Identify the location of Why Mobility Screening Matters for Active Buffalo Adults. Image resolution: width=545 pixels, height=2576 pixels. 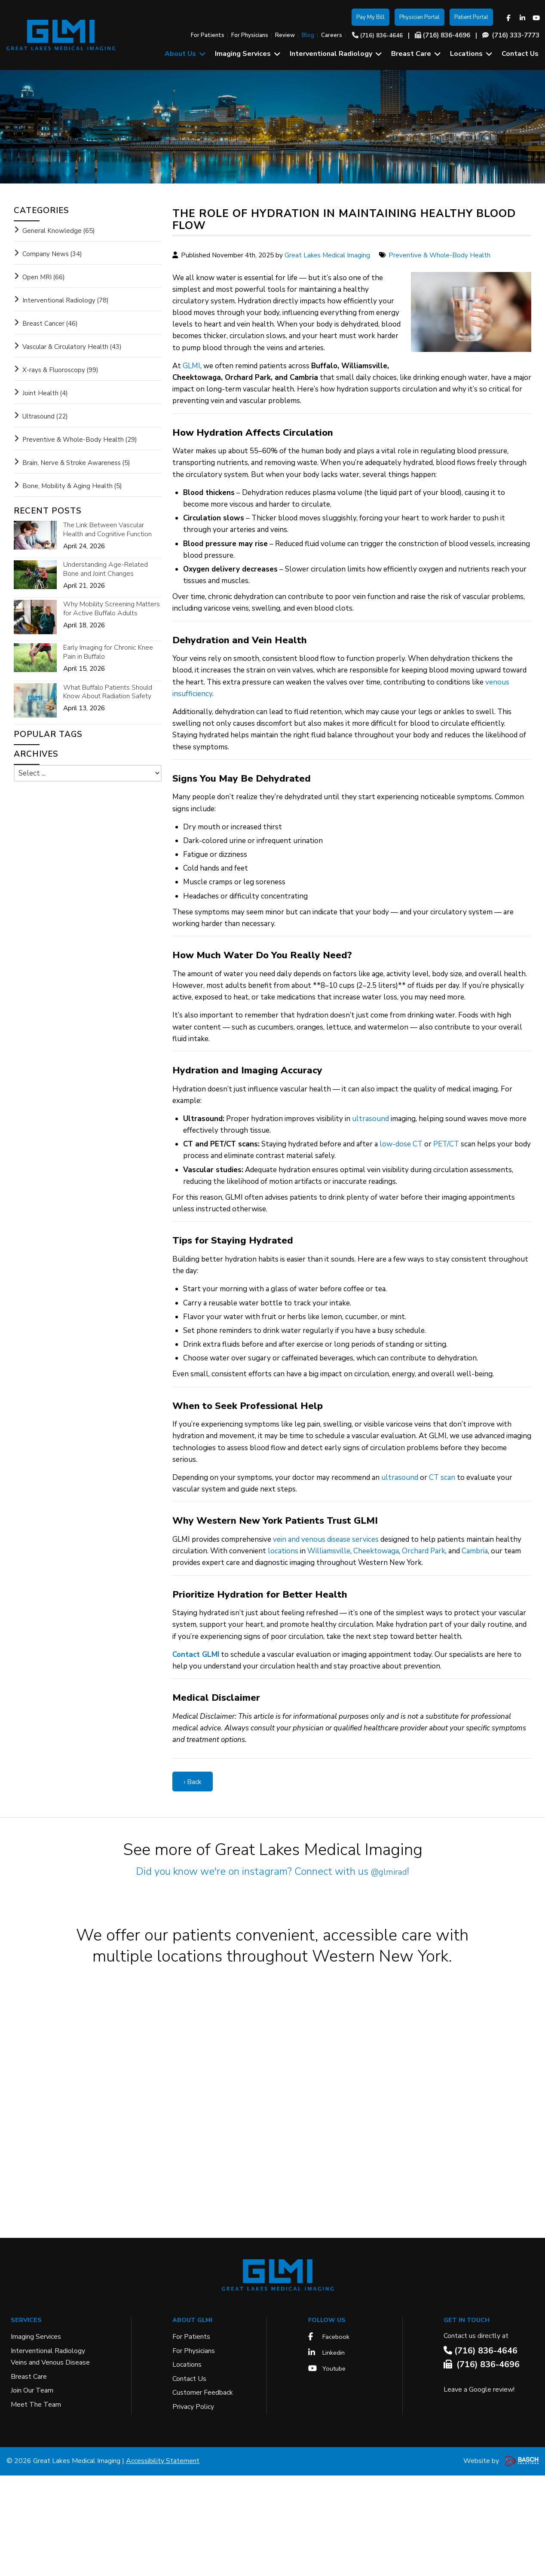
(111, 609).